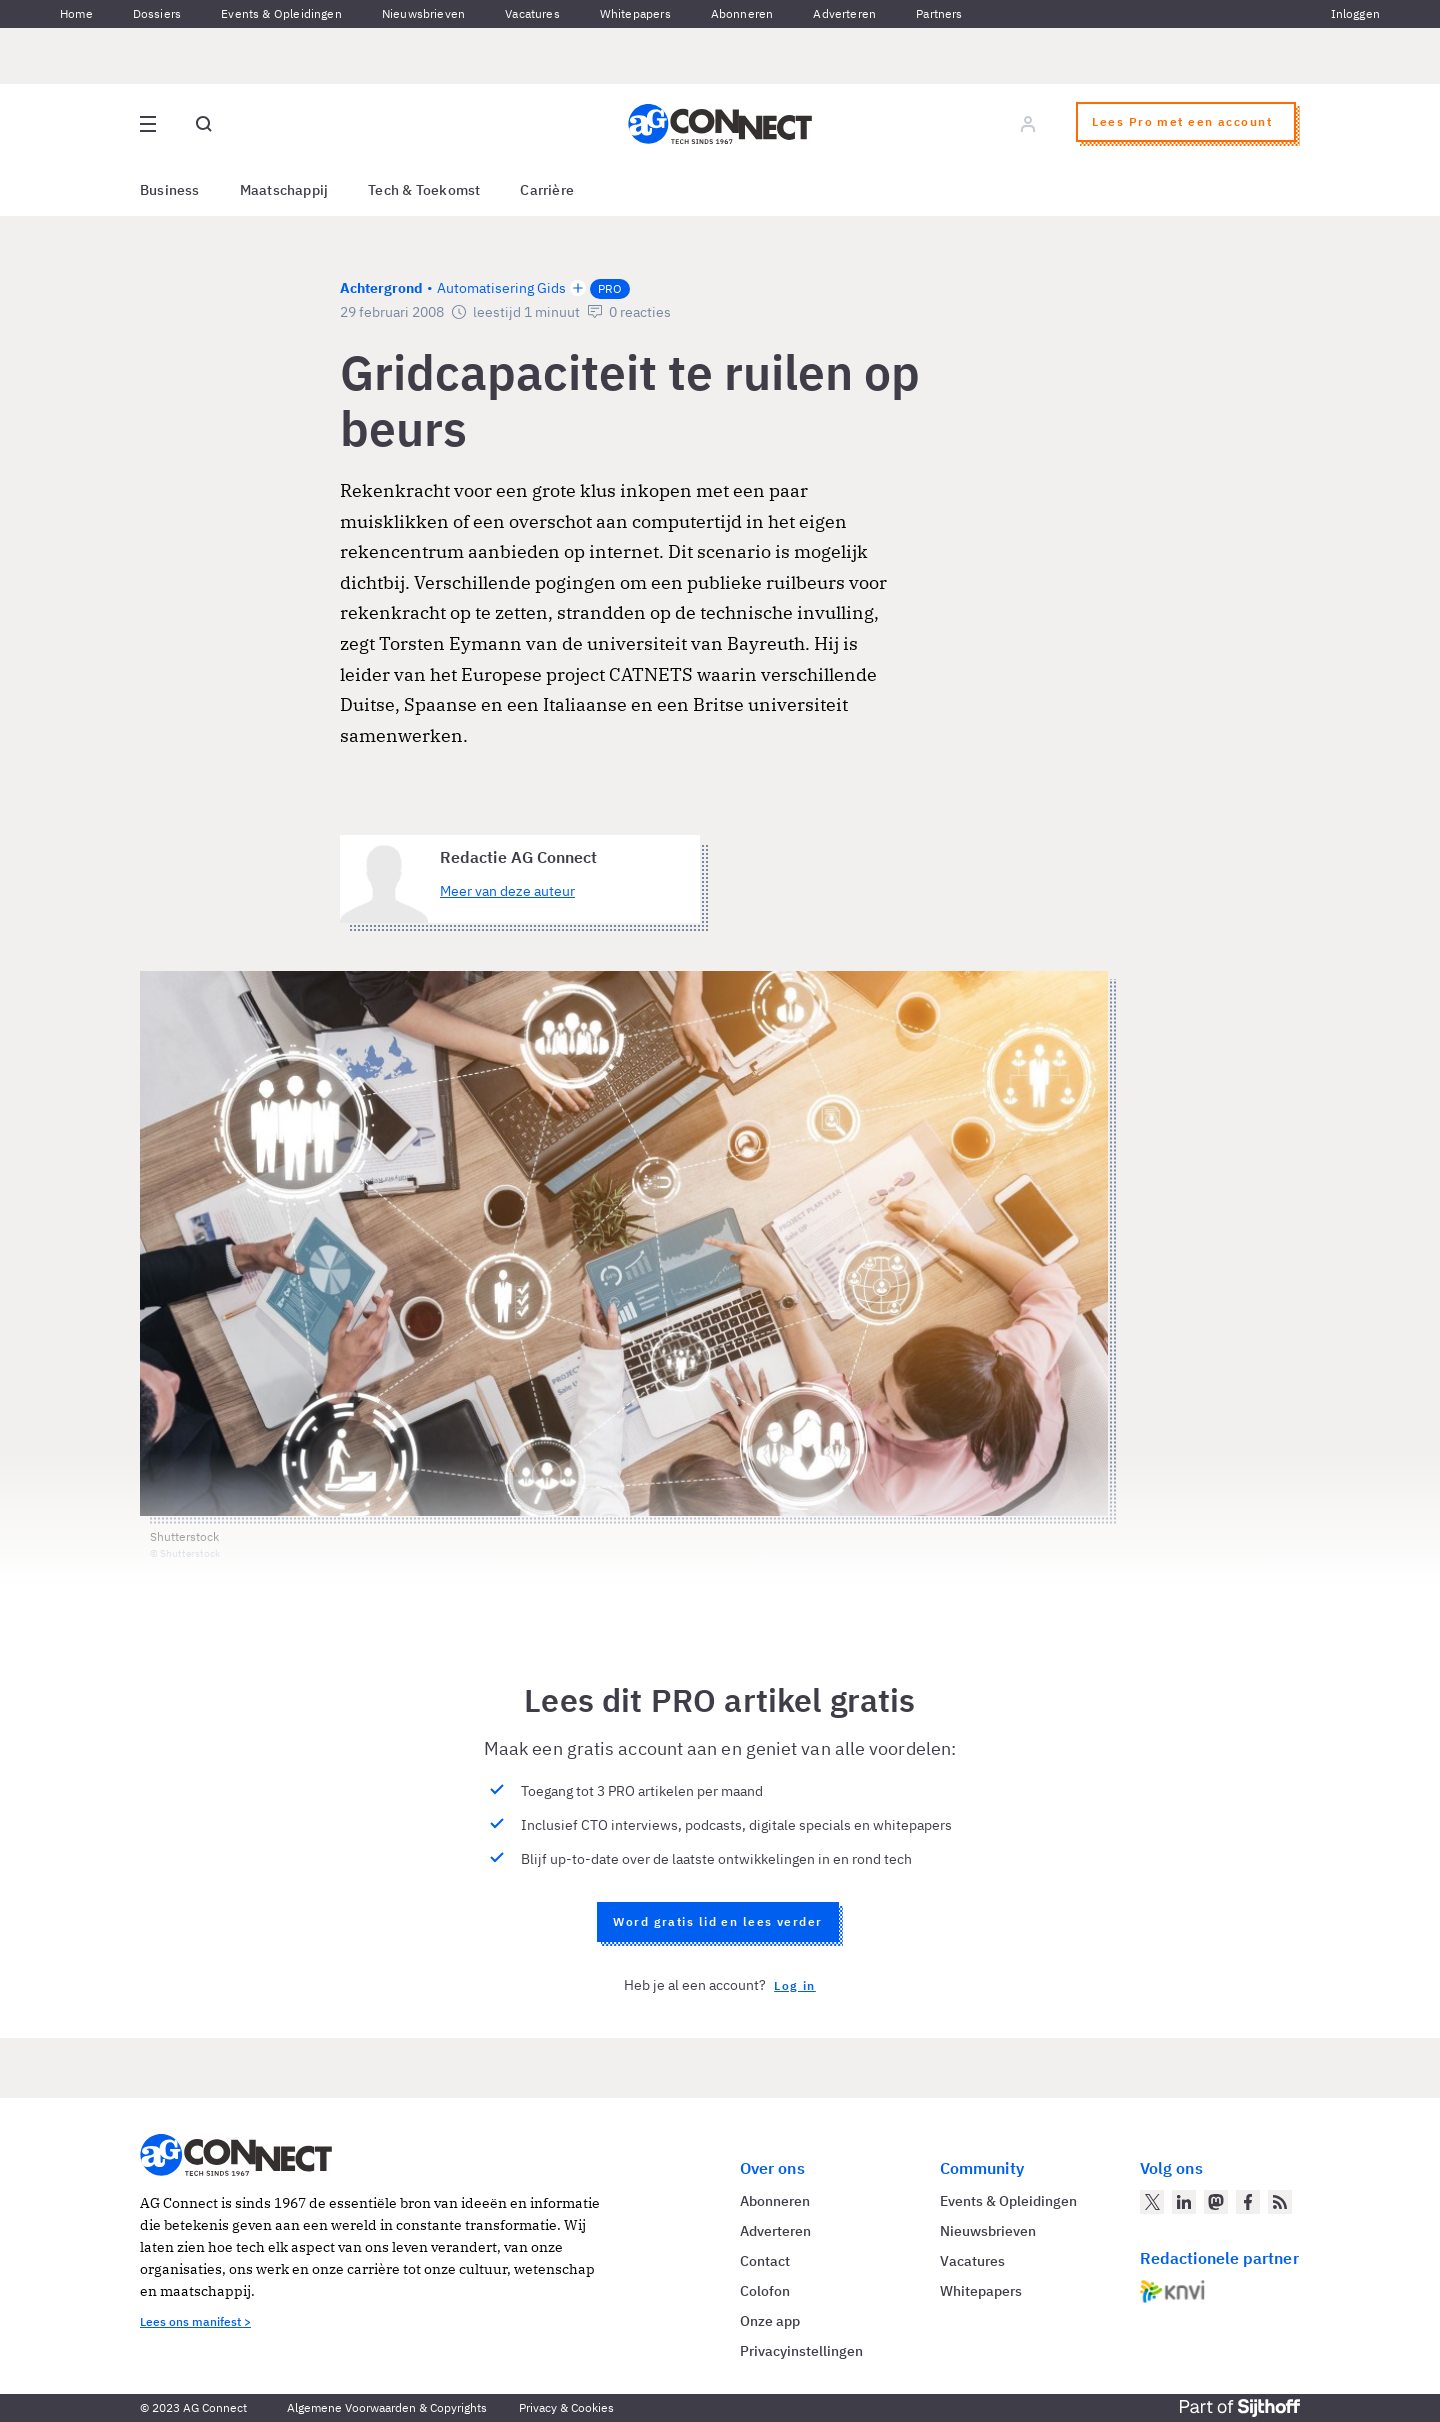 The image size is (1440, 2422). I want to click on Tech & Toekomst, so click(424, 190).